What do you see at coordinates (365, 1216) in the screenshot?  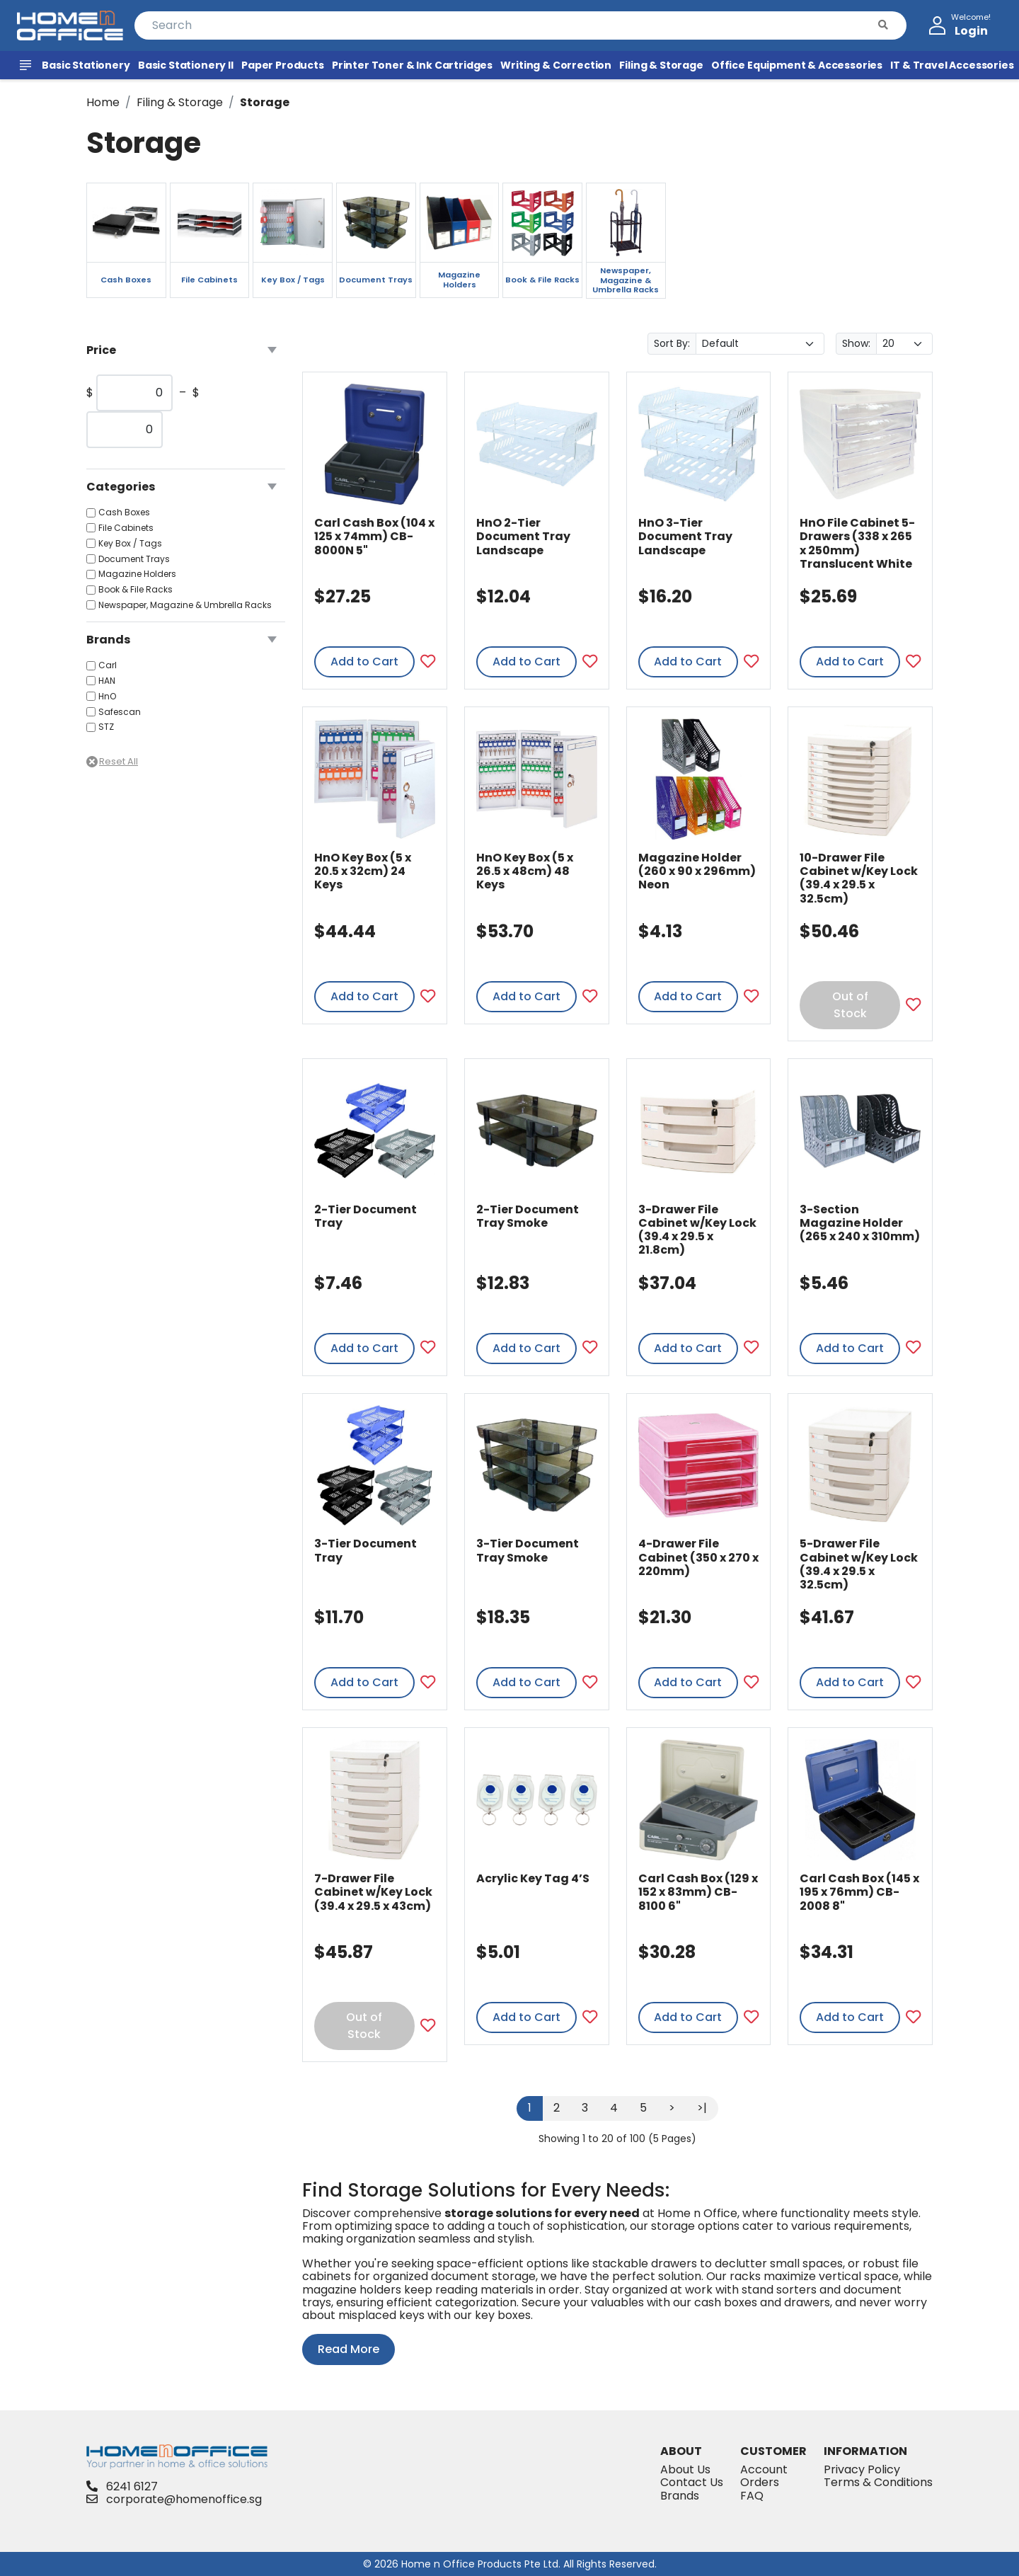 I see `2-Tier Document Tray` at bounding box center [365, 1216].